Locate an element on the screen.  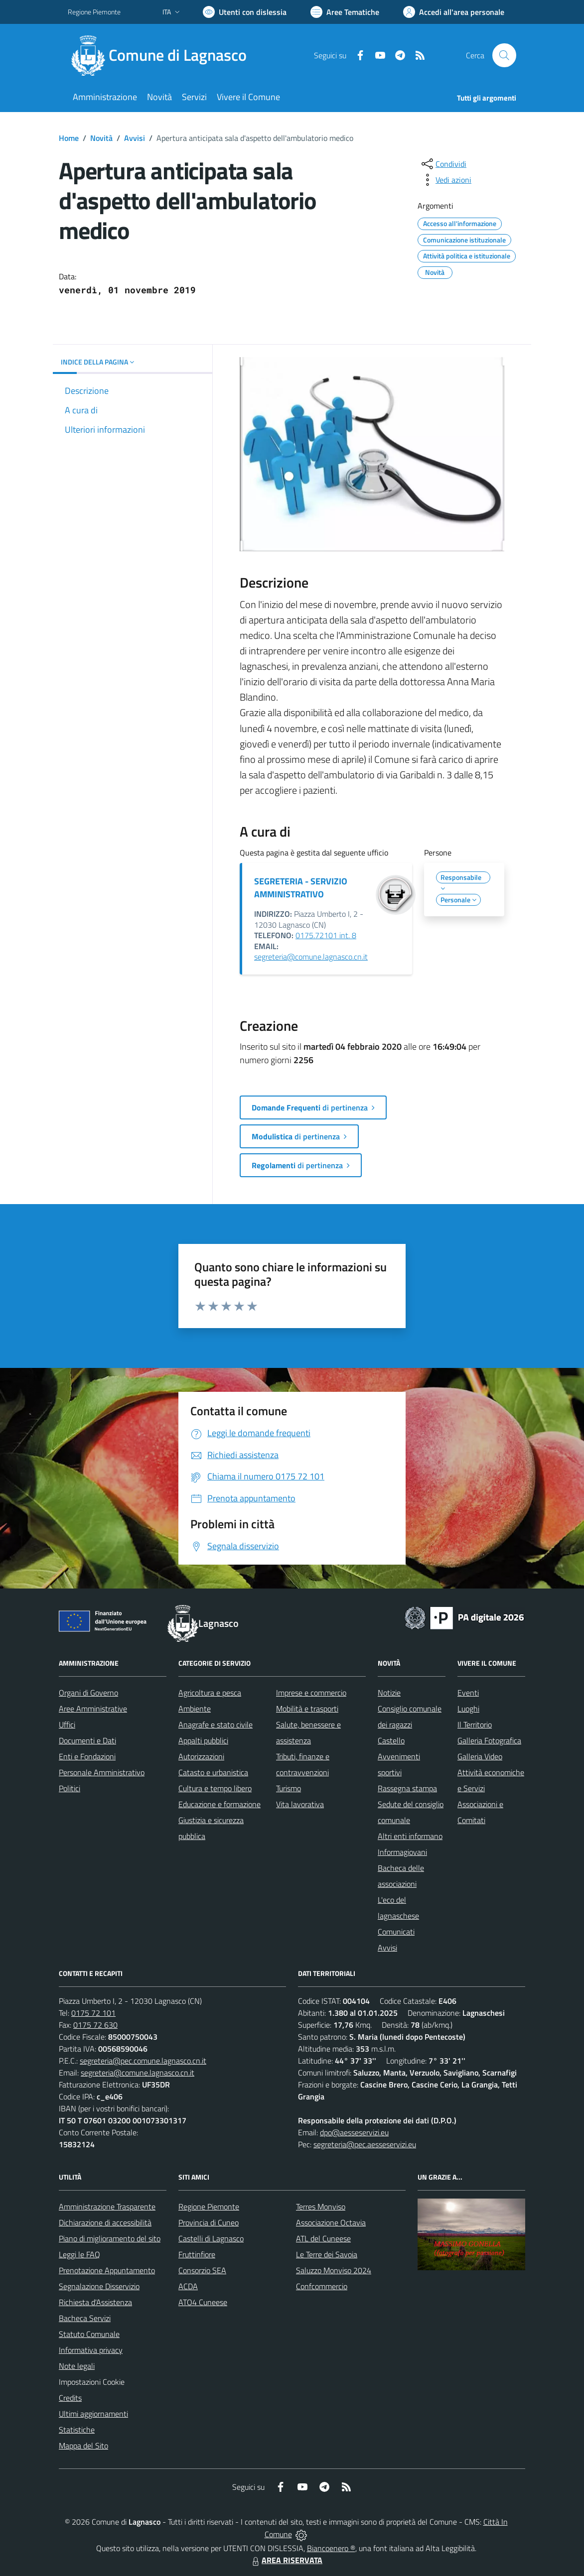
Segnalazione Disservizio is located at coordinates (99, 2286).